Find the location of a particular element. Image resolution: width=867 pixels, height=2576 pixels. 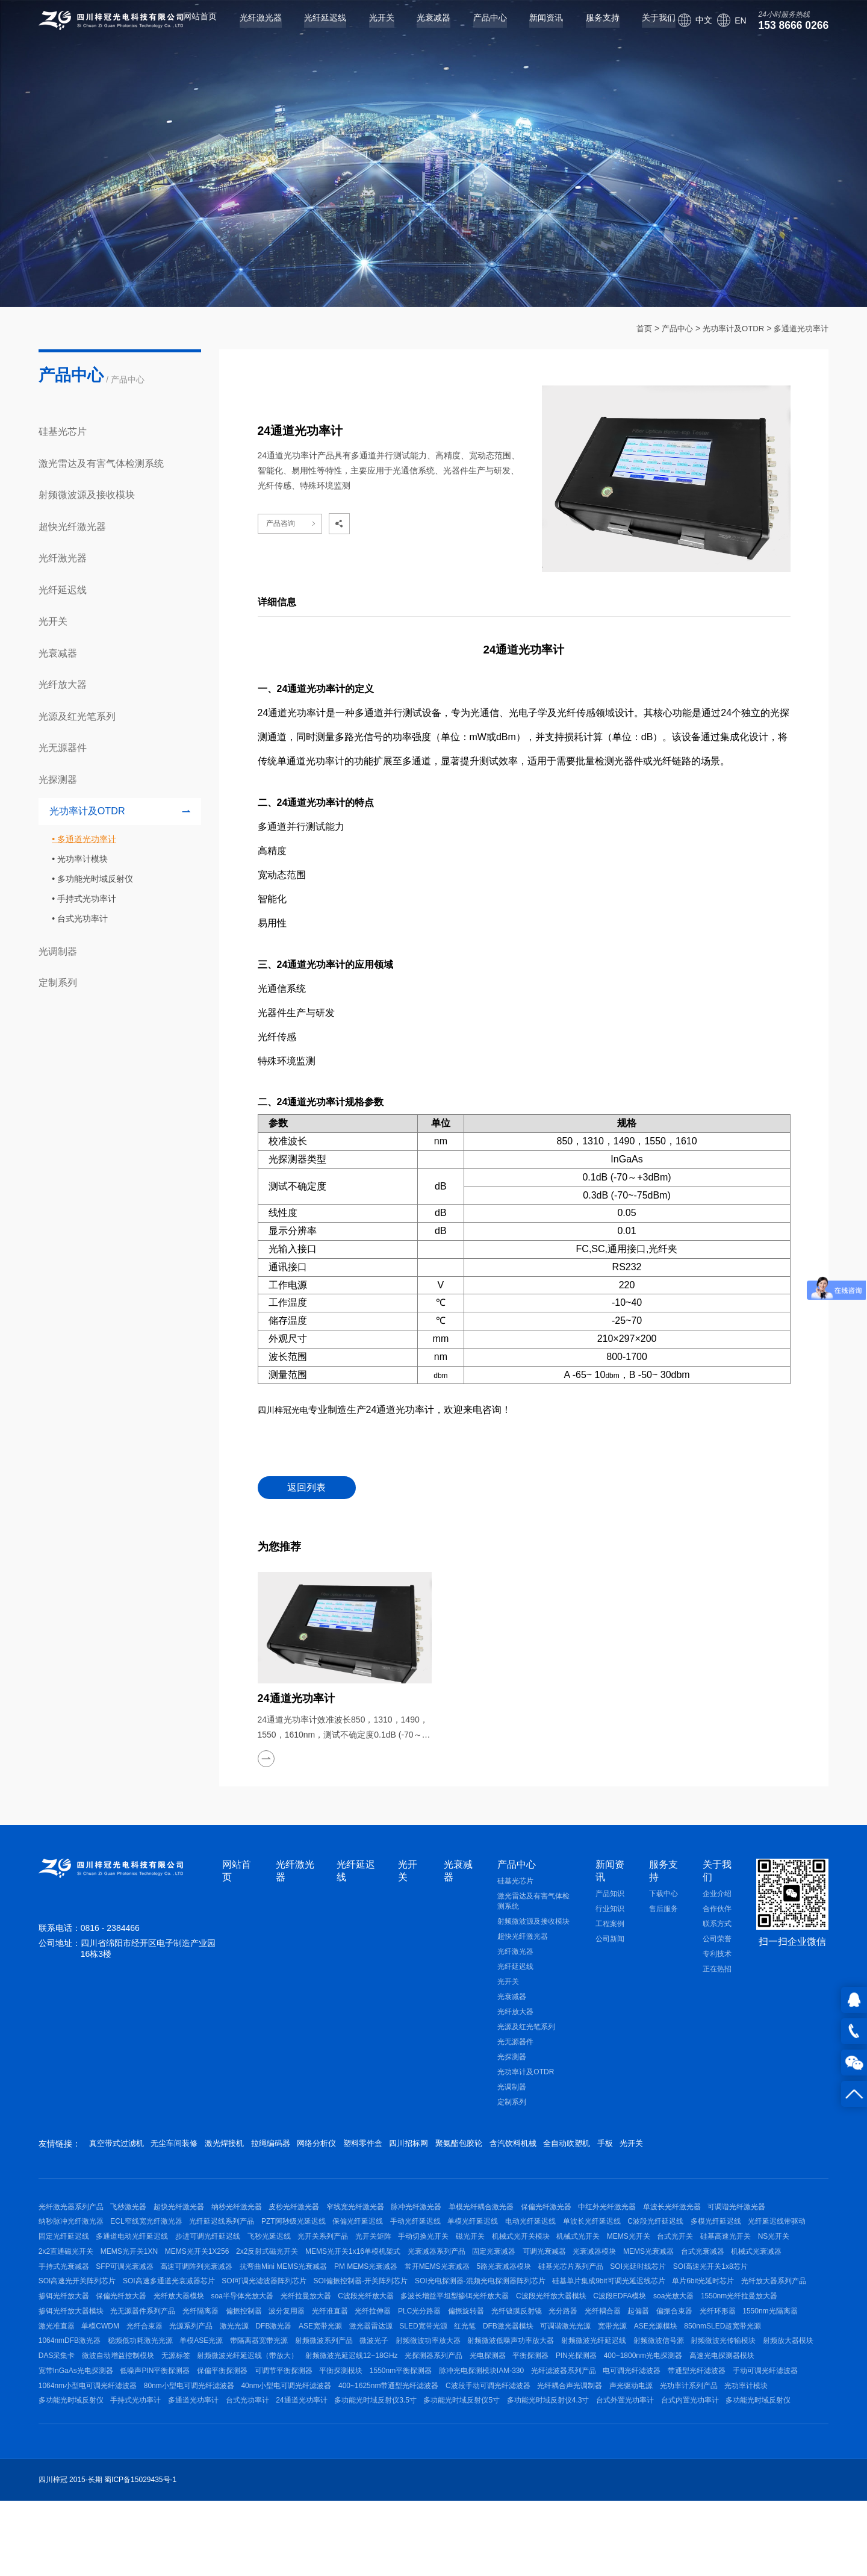

四川招标网 is located at coordinates (470, 2146).